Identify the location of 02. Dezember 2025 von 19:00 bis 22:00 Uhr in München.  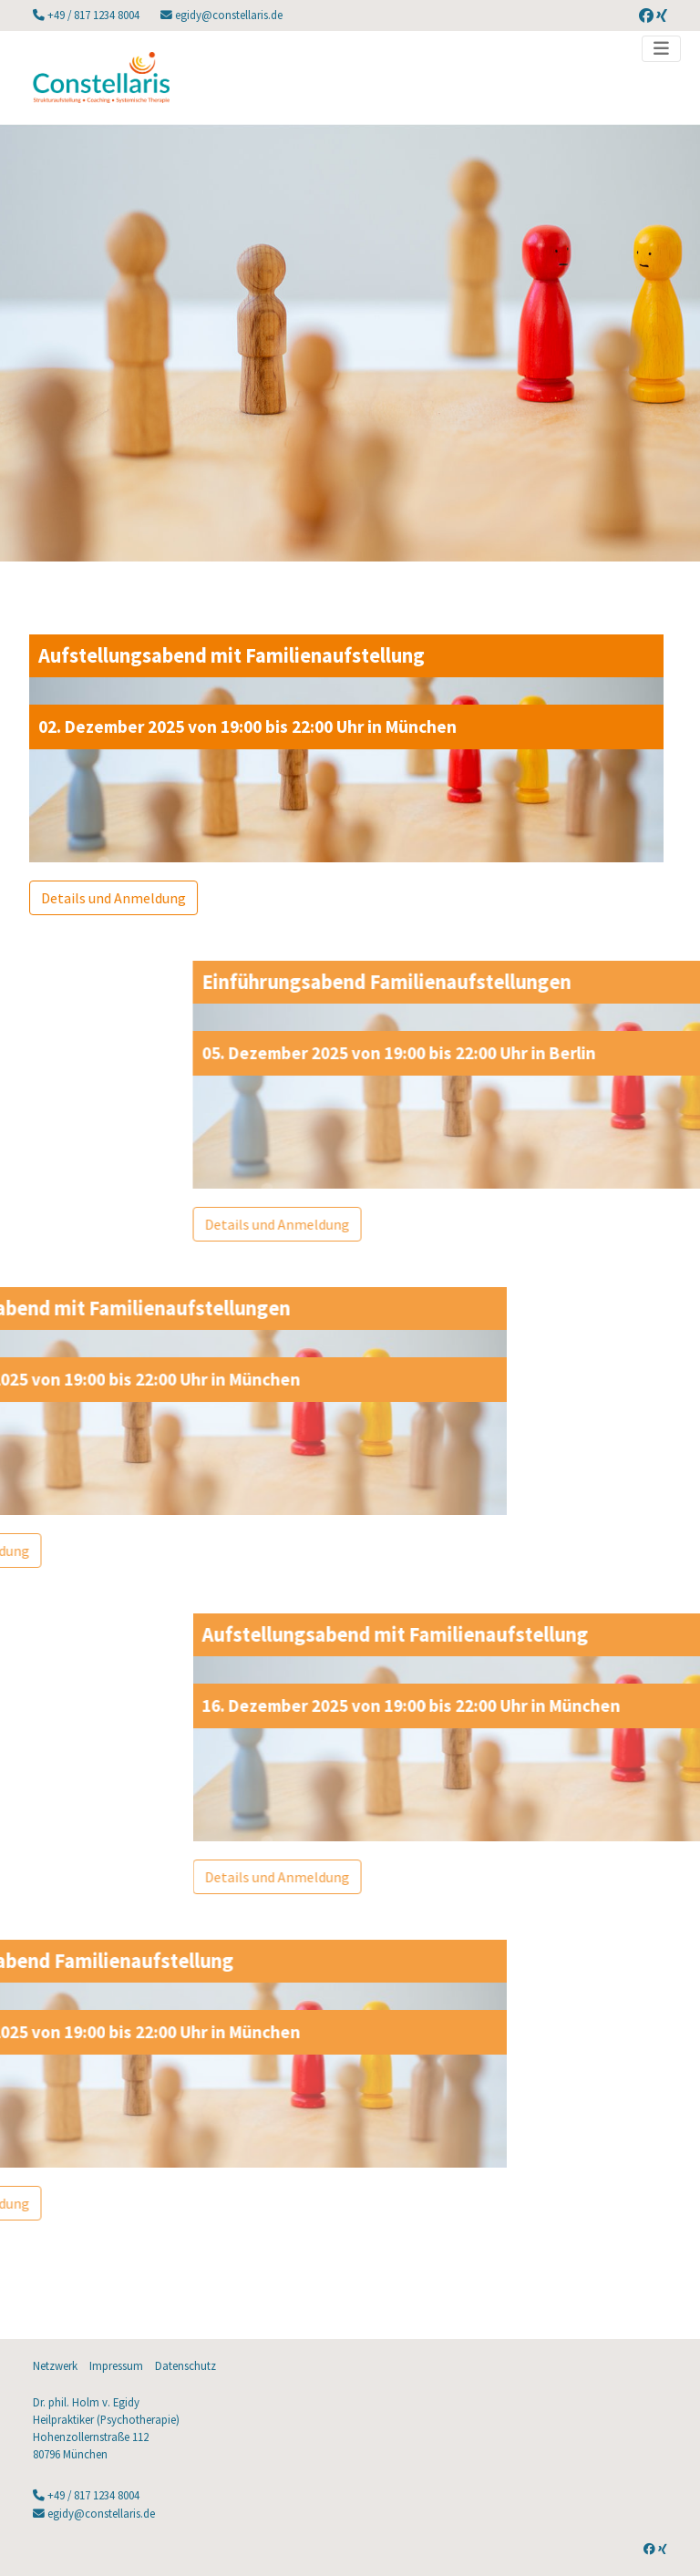
(229, 726).